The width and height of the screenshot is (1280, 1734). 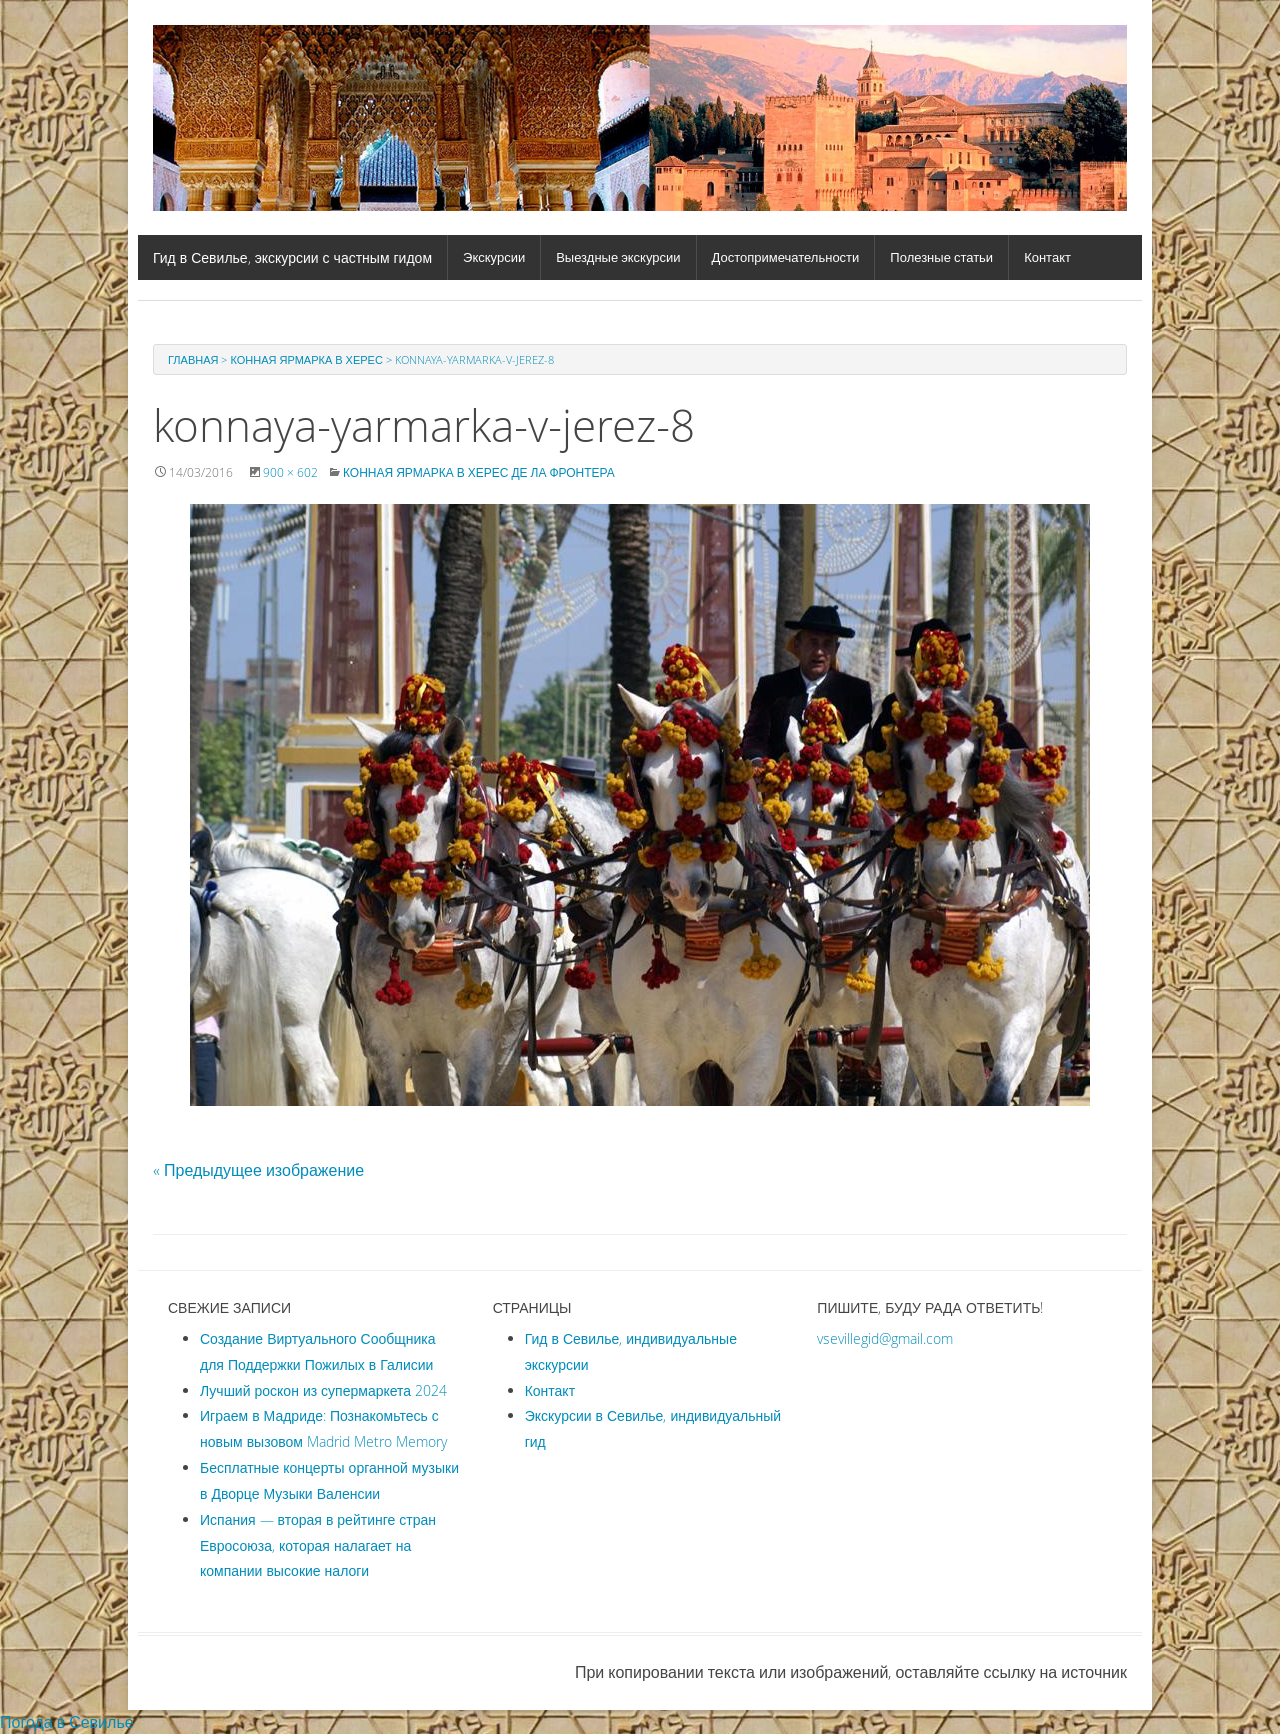 I want to click on Контакт, so click(x=1047, y=257).